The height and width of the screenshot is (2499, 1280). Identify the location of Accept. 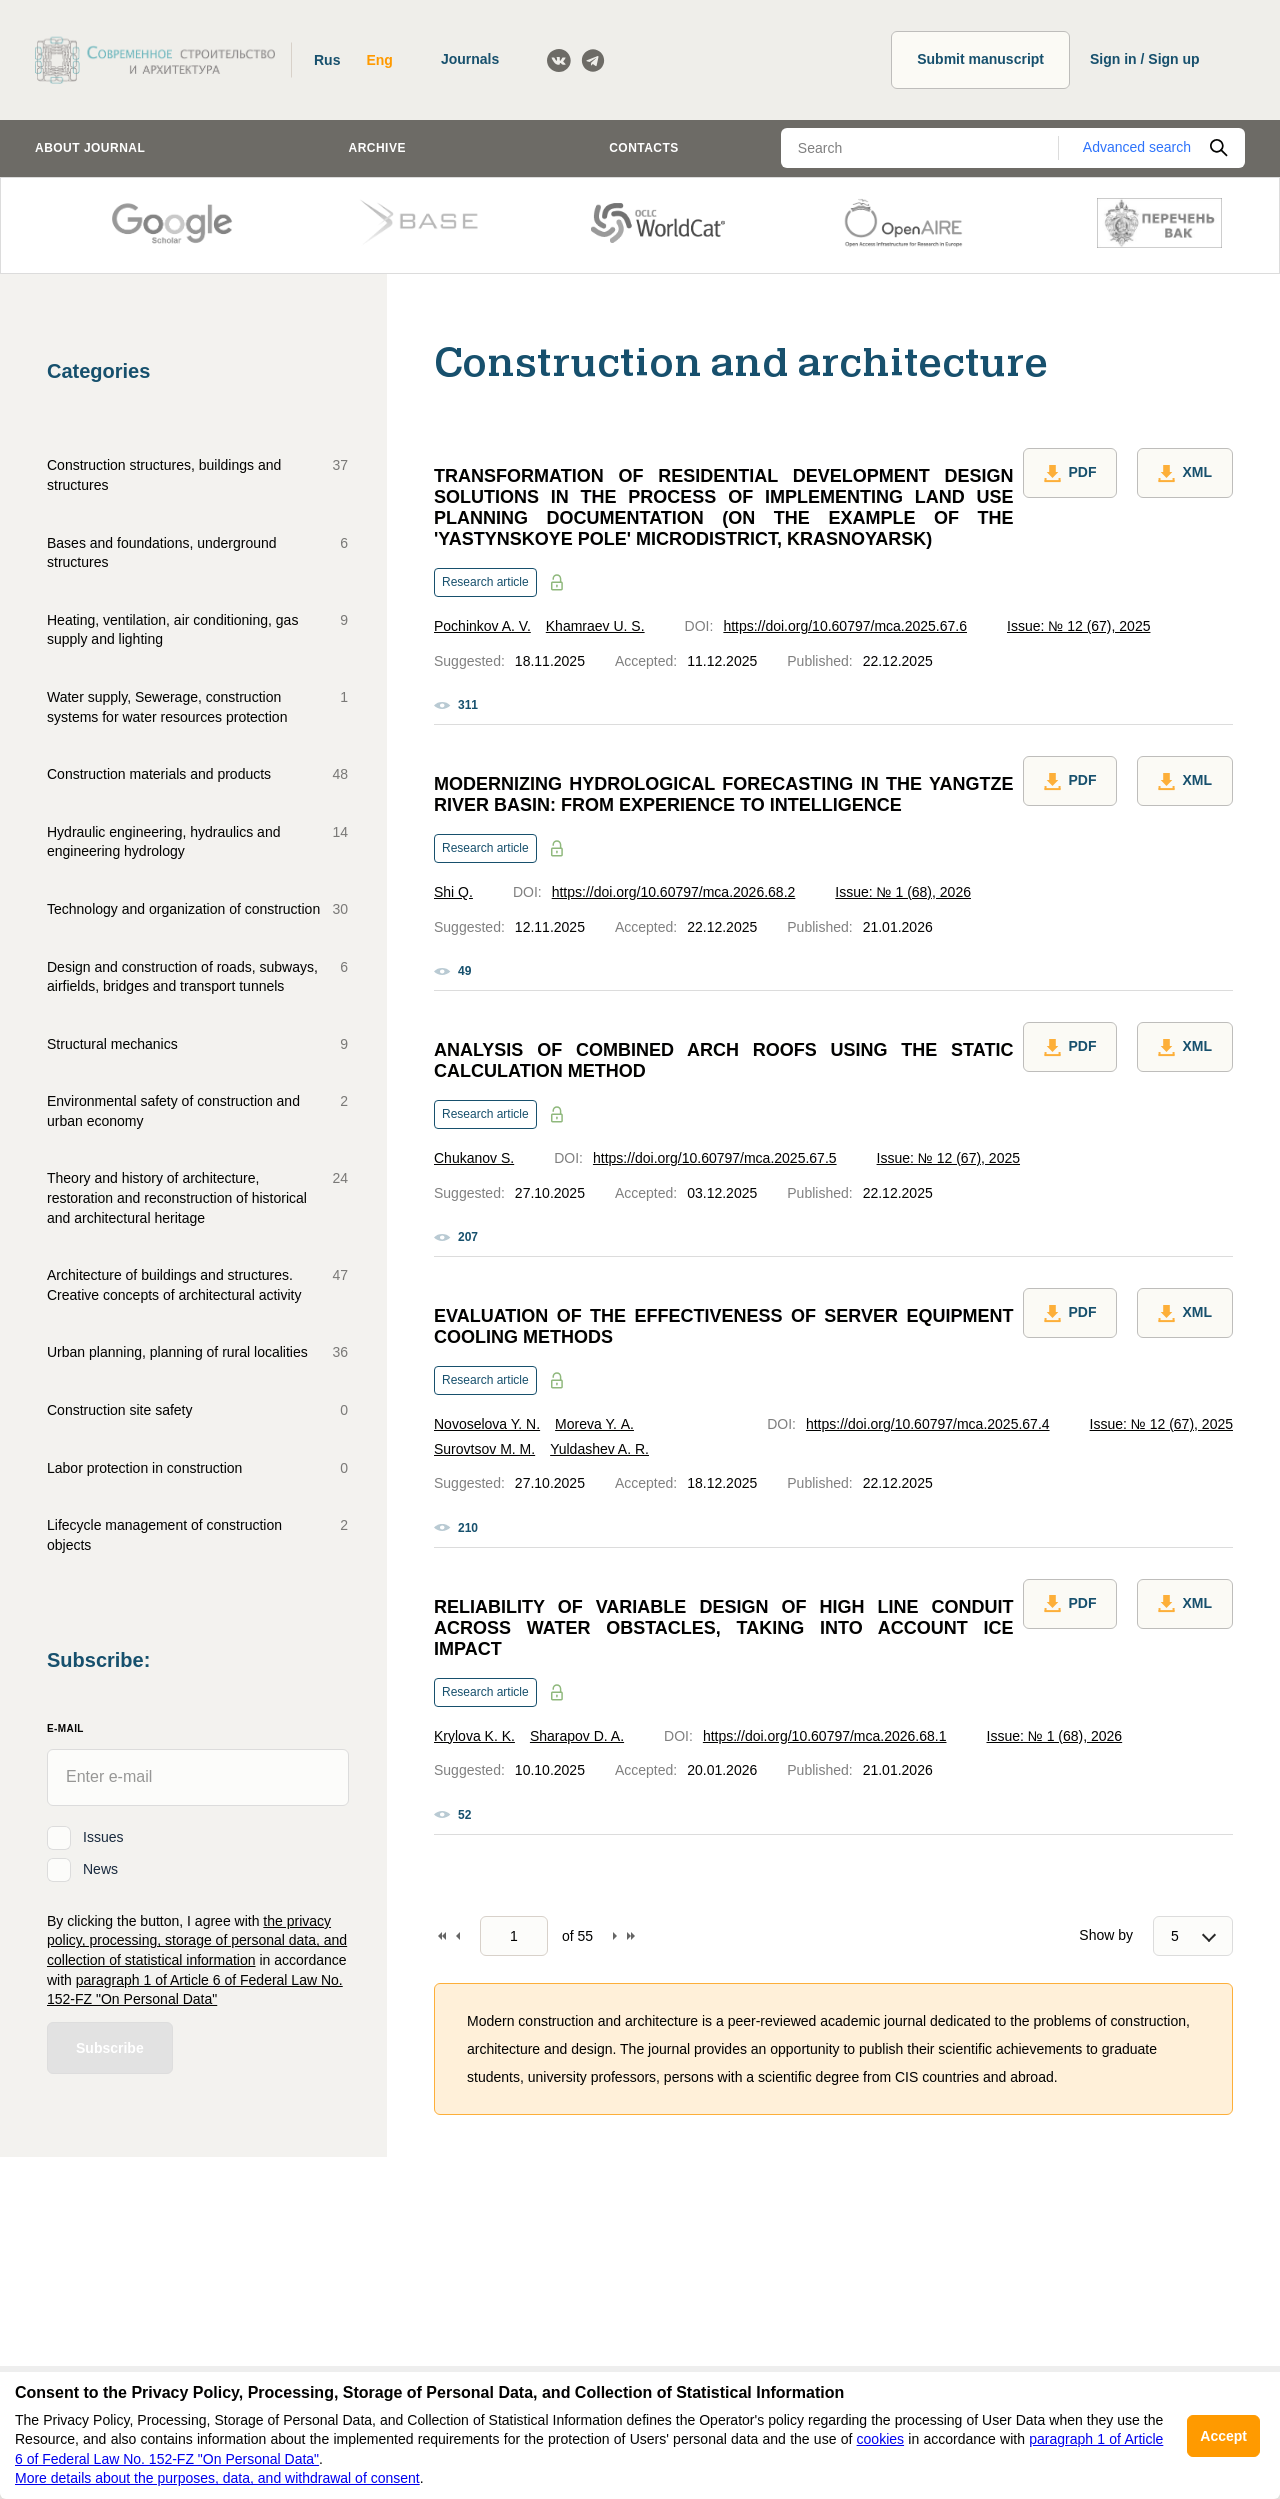
(1223, 2436).